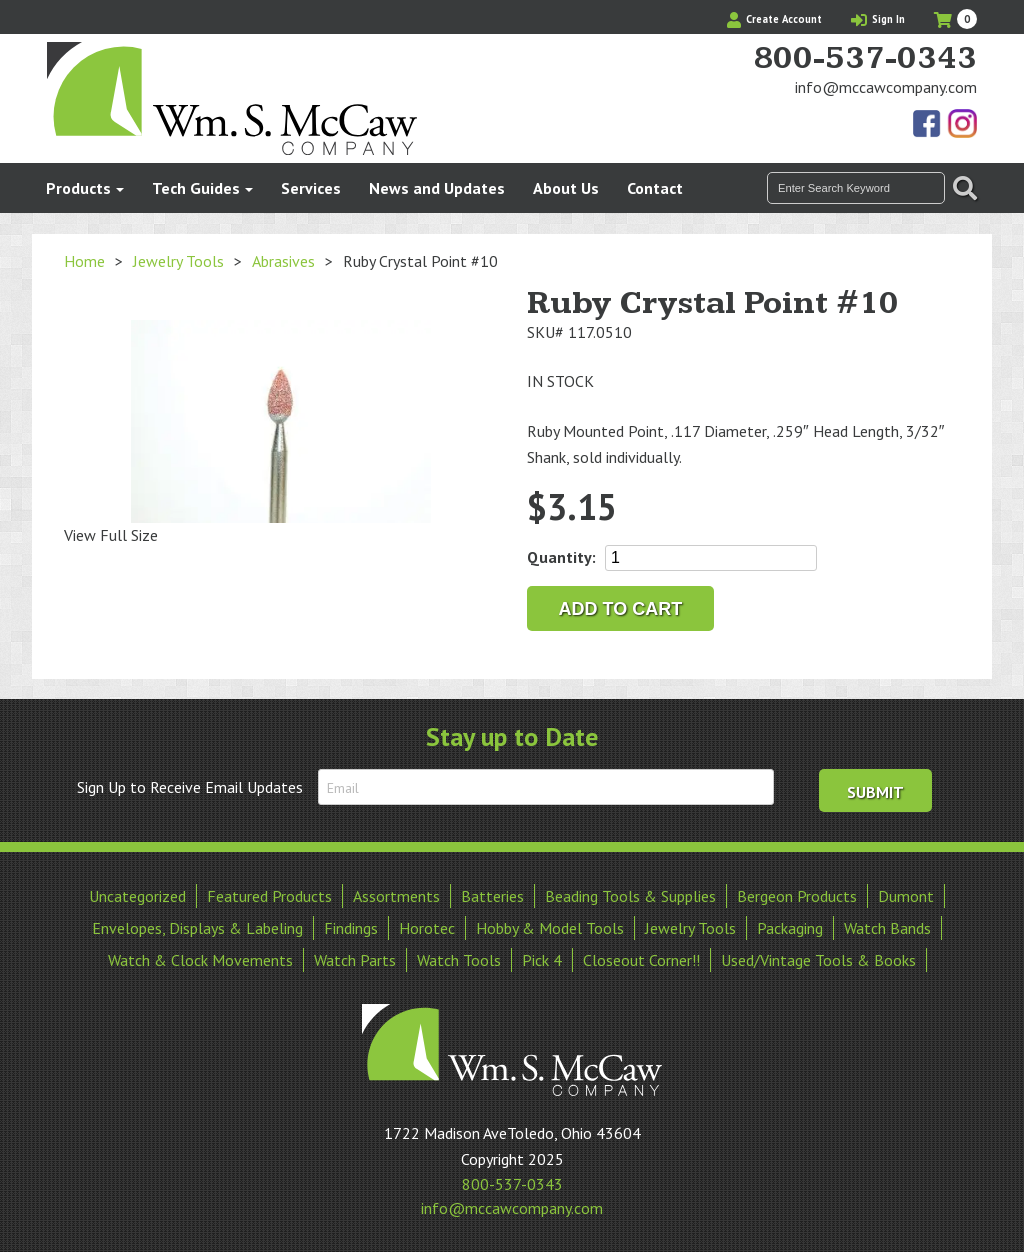 Image resolution: width=1024 pixels, height=1252 pixels. What do you see at coordinates (351, 928) in the screenshot?
I see `Findings` at bounding box center [351, 928].